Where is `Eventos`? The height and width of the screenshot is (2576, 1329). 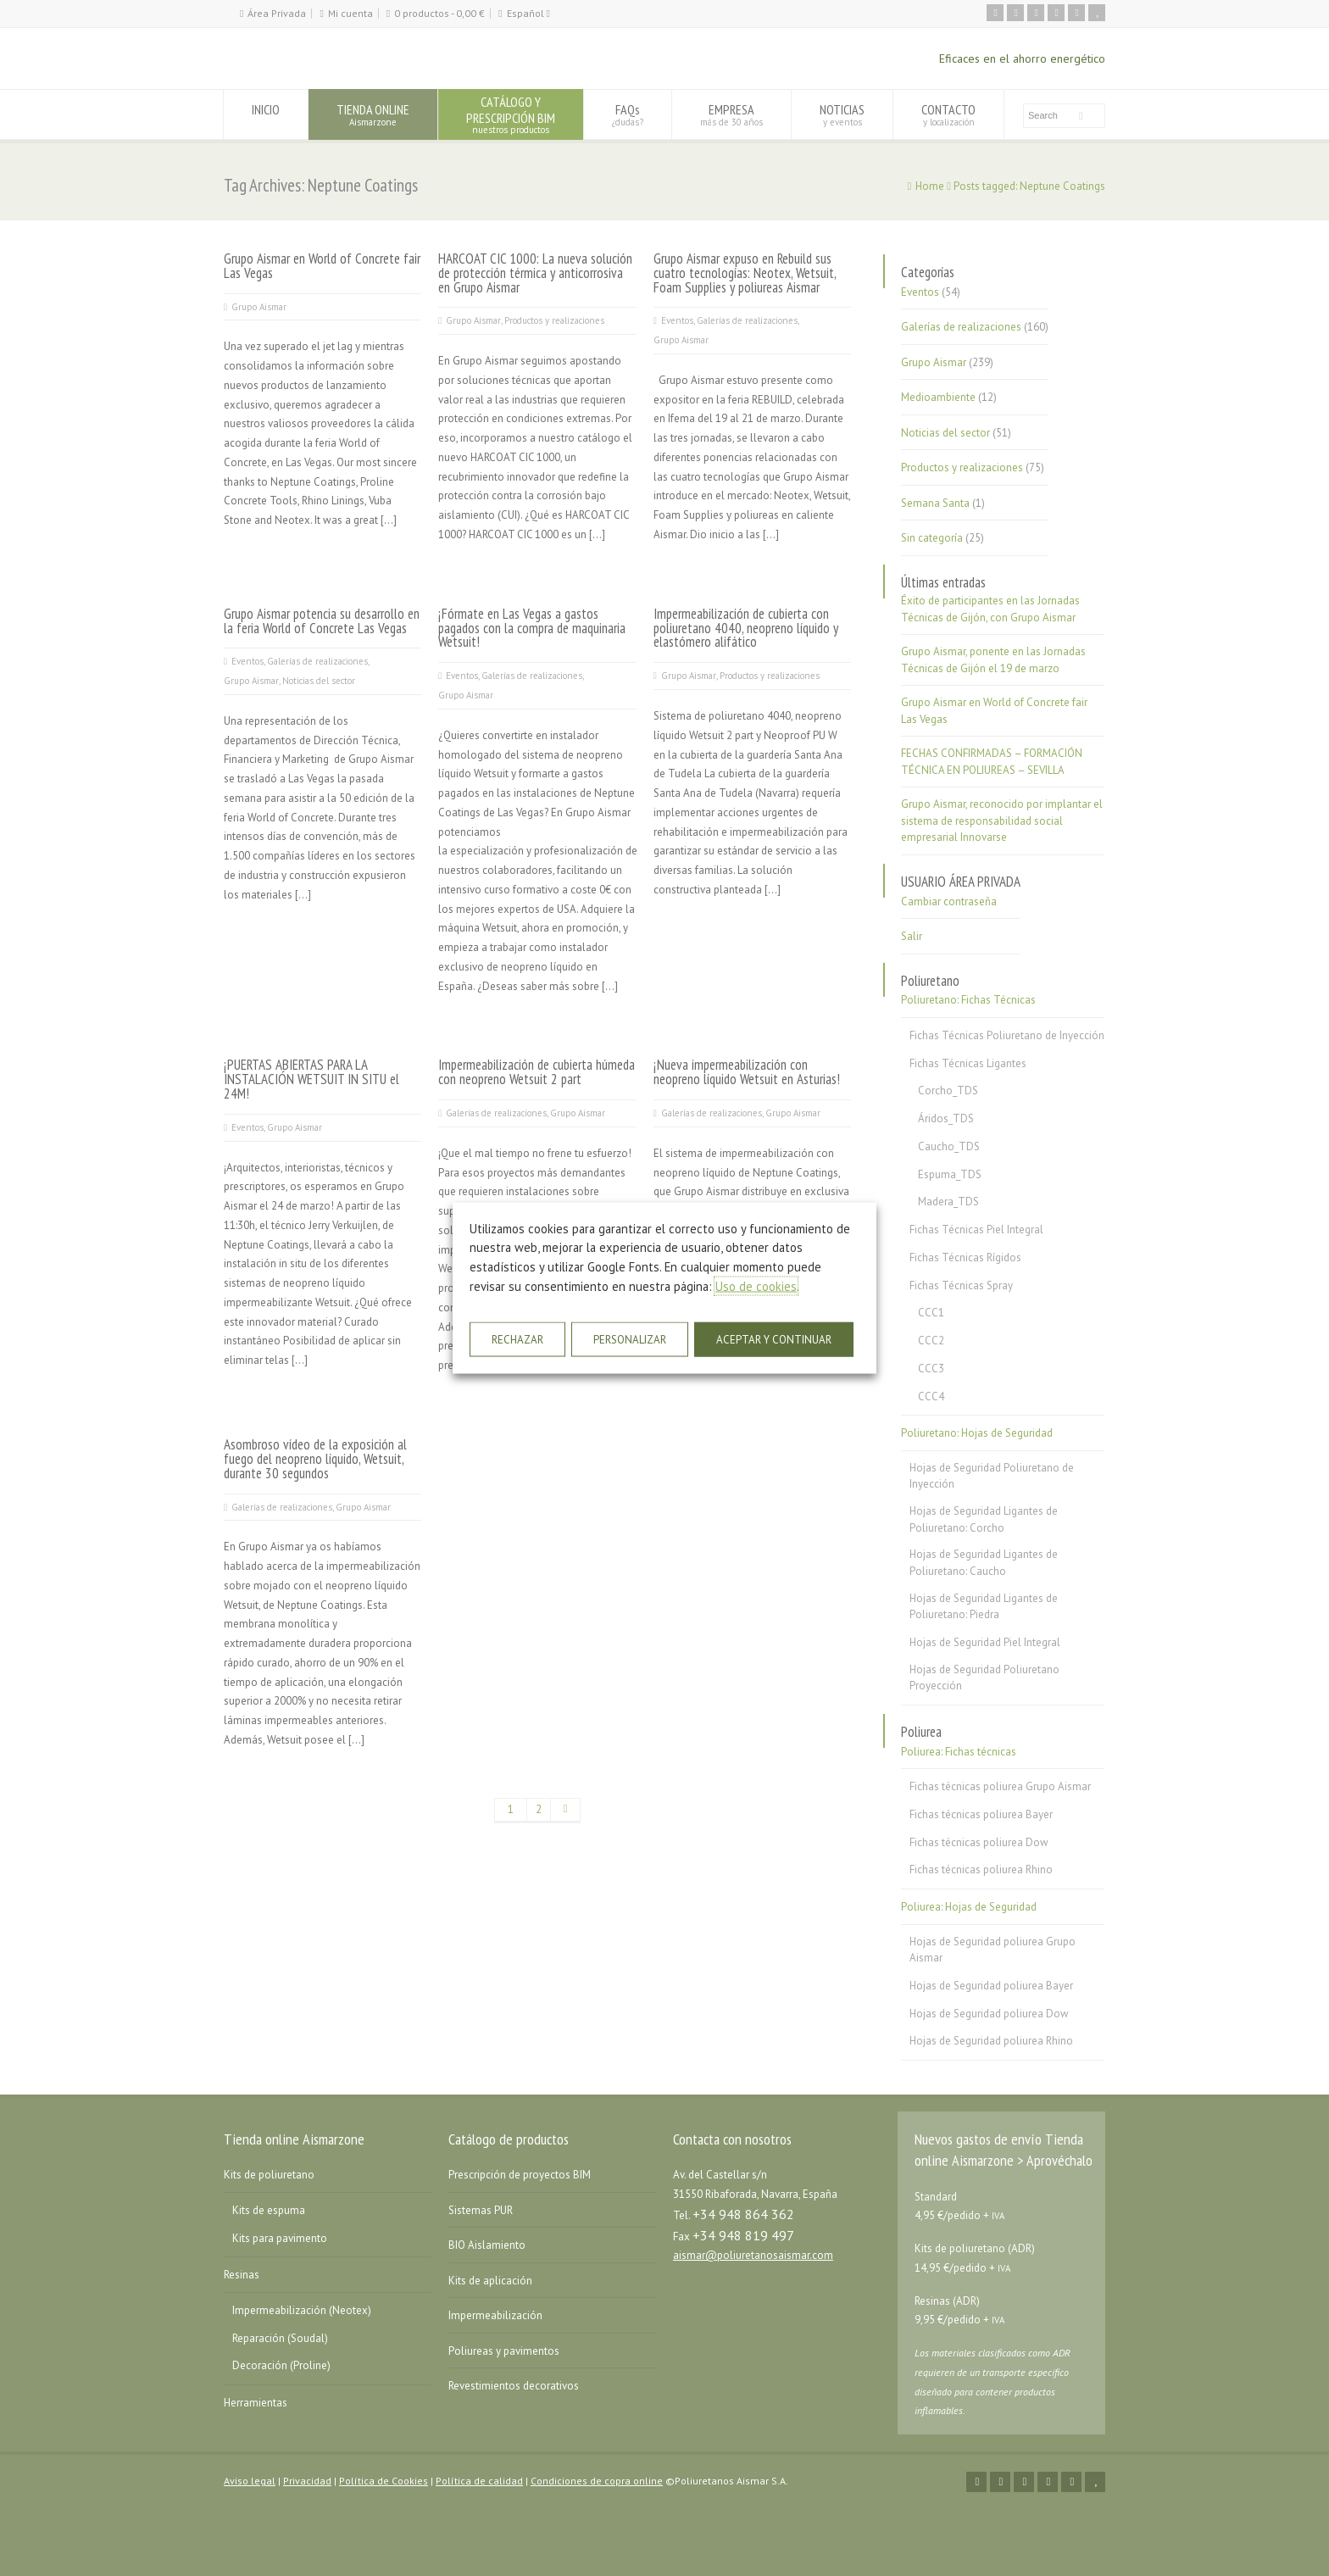
Eventos is located at coordinates (677, 320).